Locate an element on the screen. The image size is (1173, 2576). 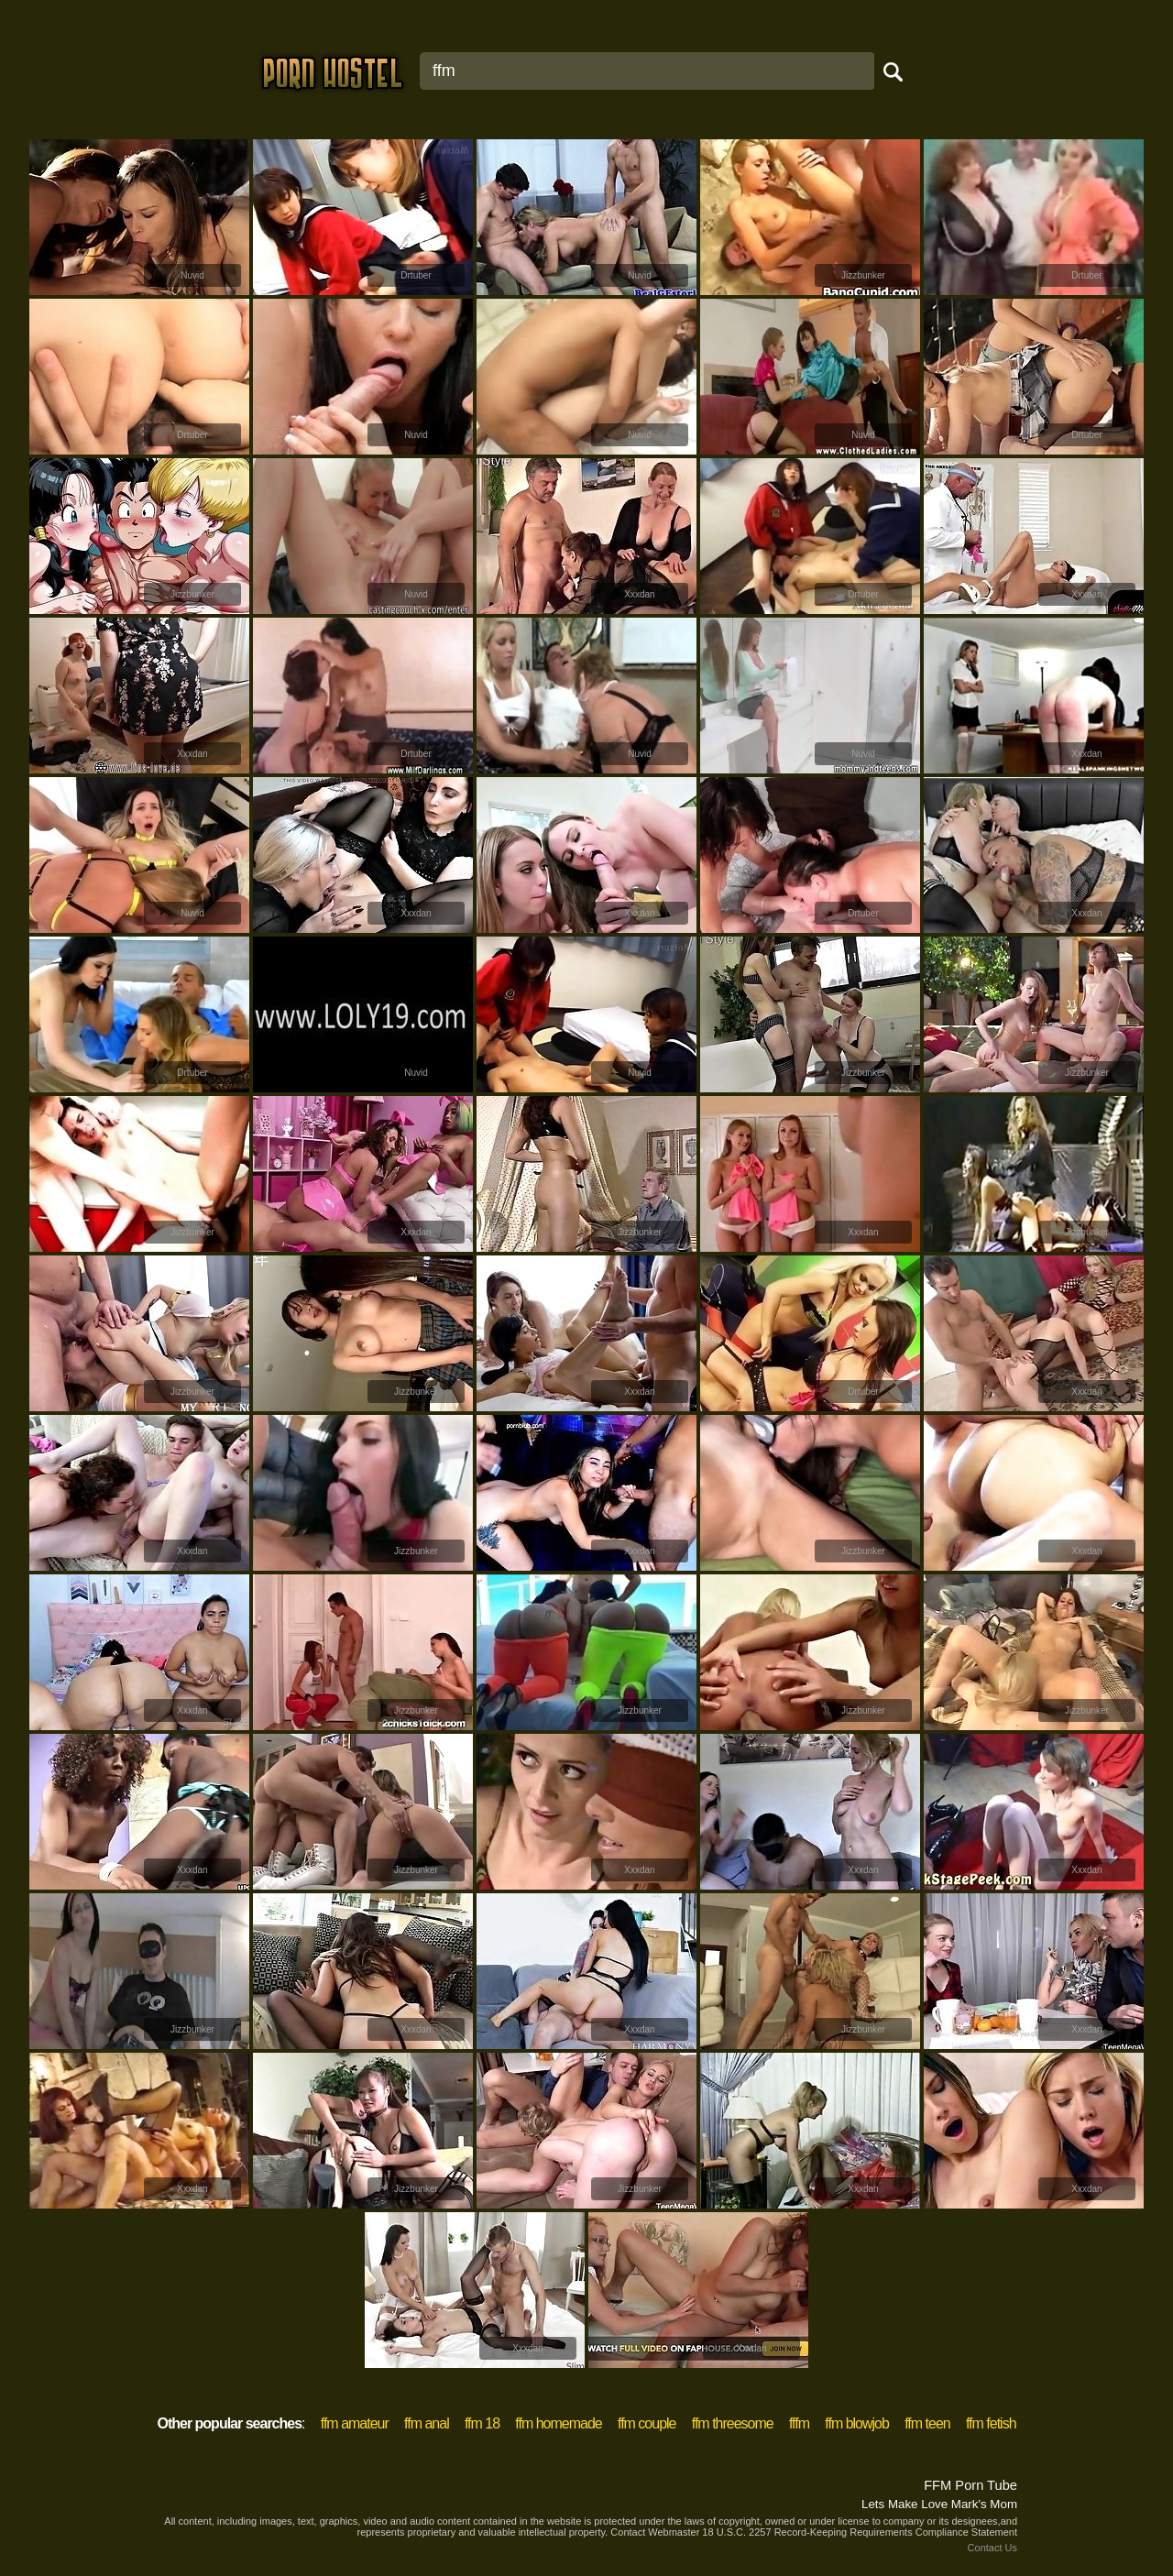
ffm threesome is located at coordinates (732, 2423).